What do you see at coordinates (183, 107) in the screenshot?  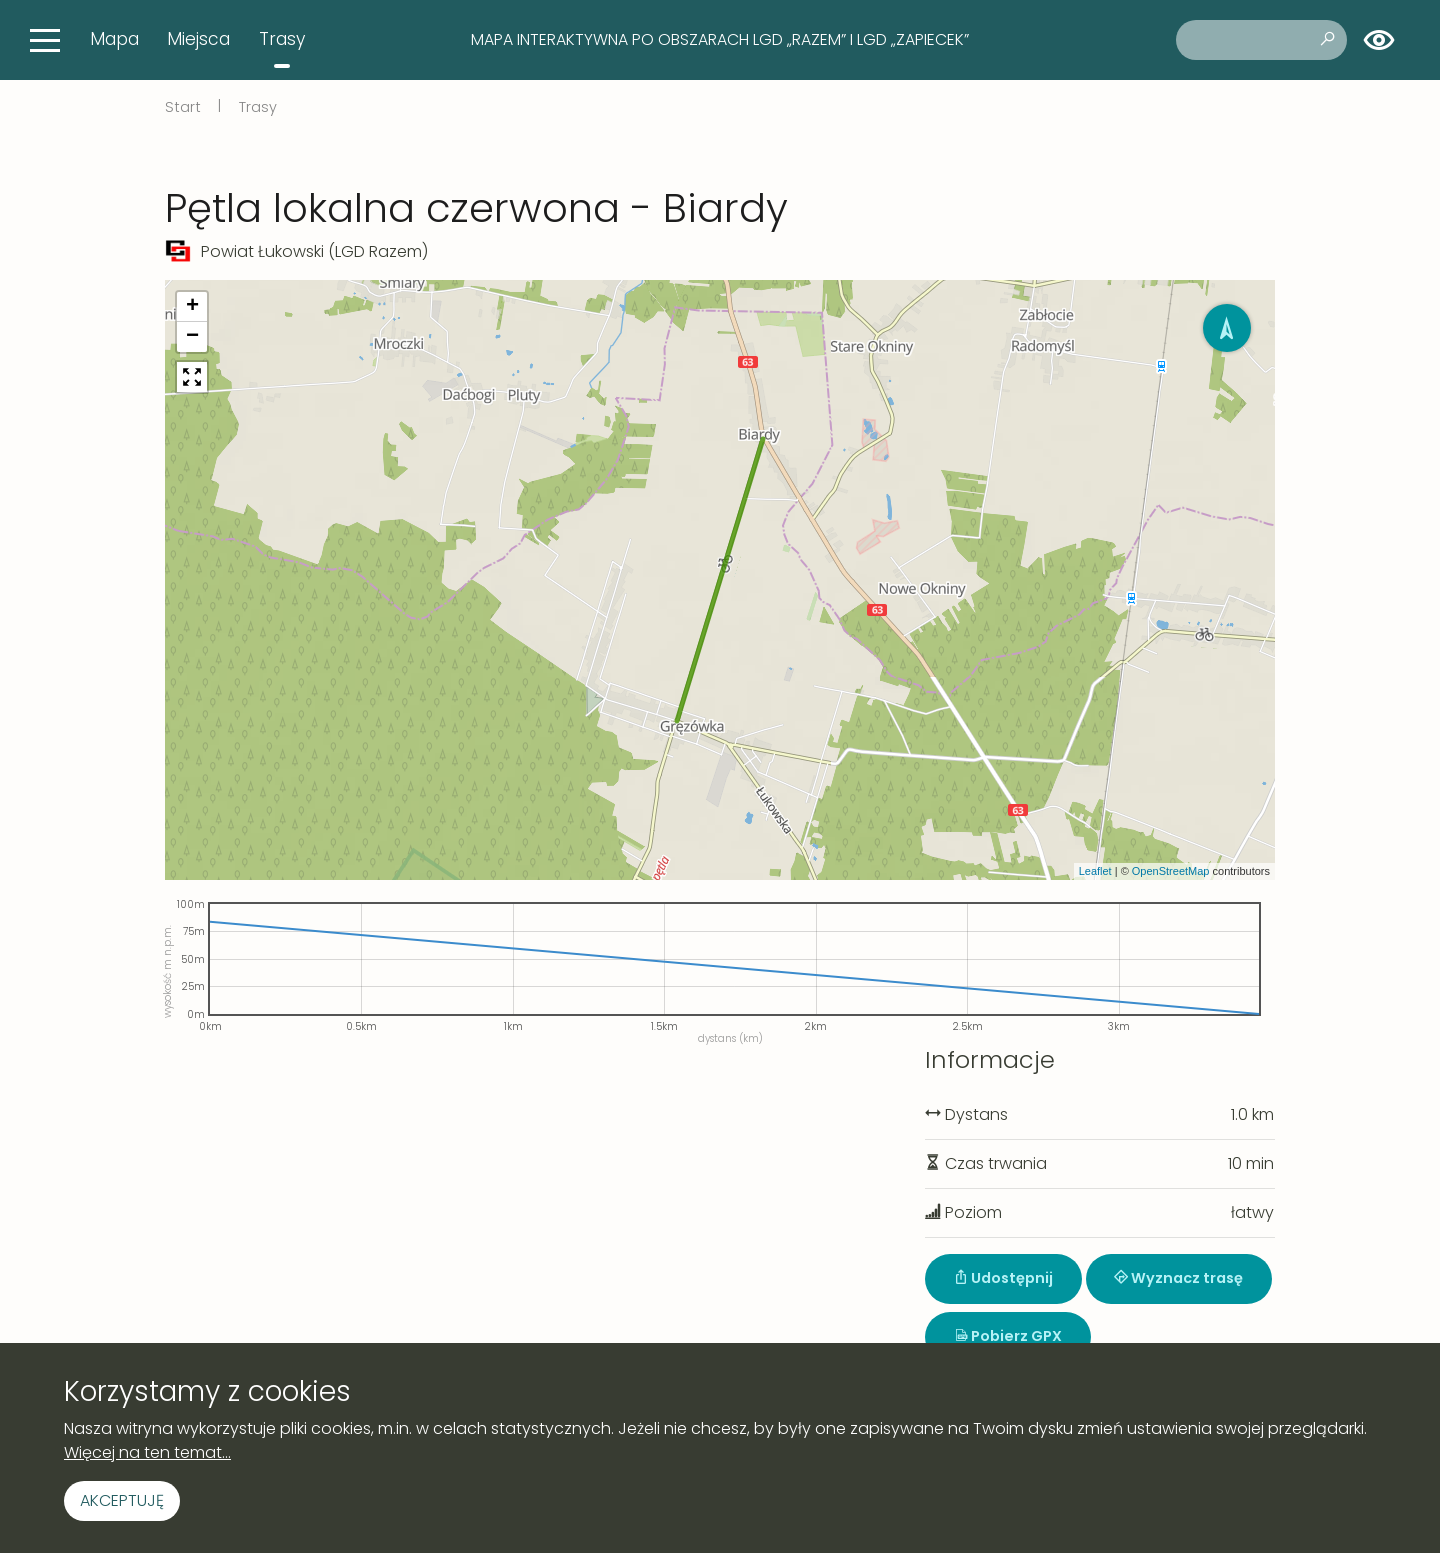 I see `Start` at bounding box center [183, 107].